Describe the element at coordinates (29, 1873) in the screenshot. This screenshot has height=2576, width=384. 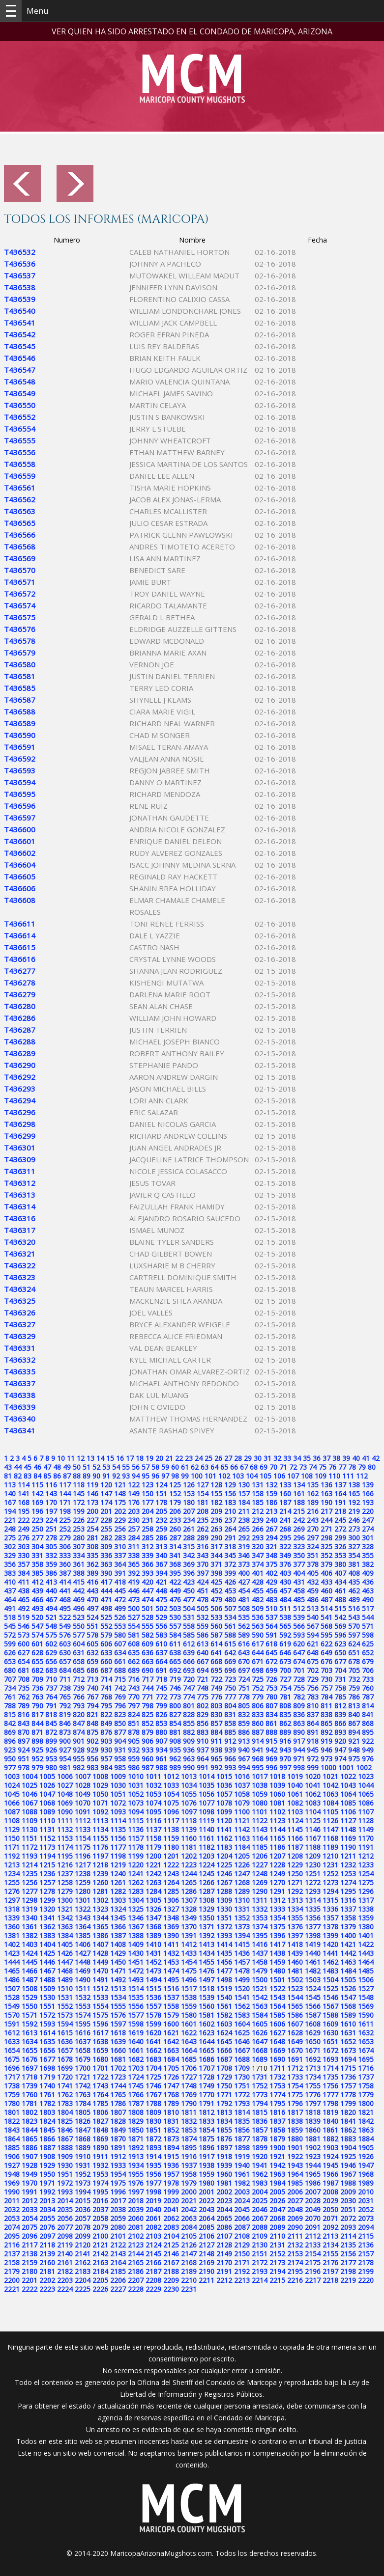
I see `1235` at that location.